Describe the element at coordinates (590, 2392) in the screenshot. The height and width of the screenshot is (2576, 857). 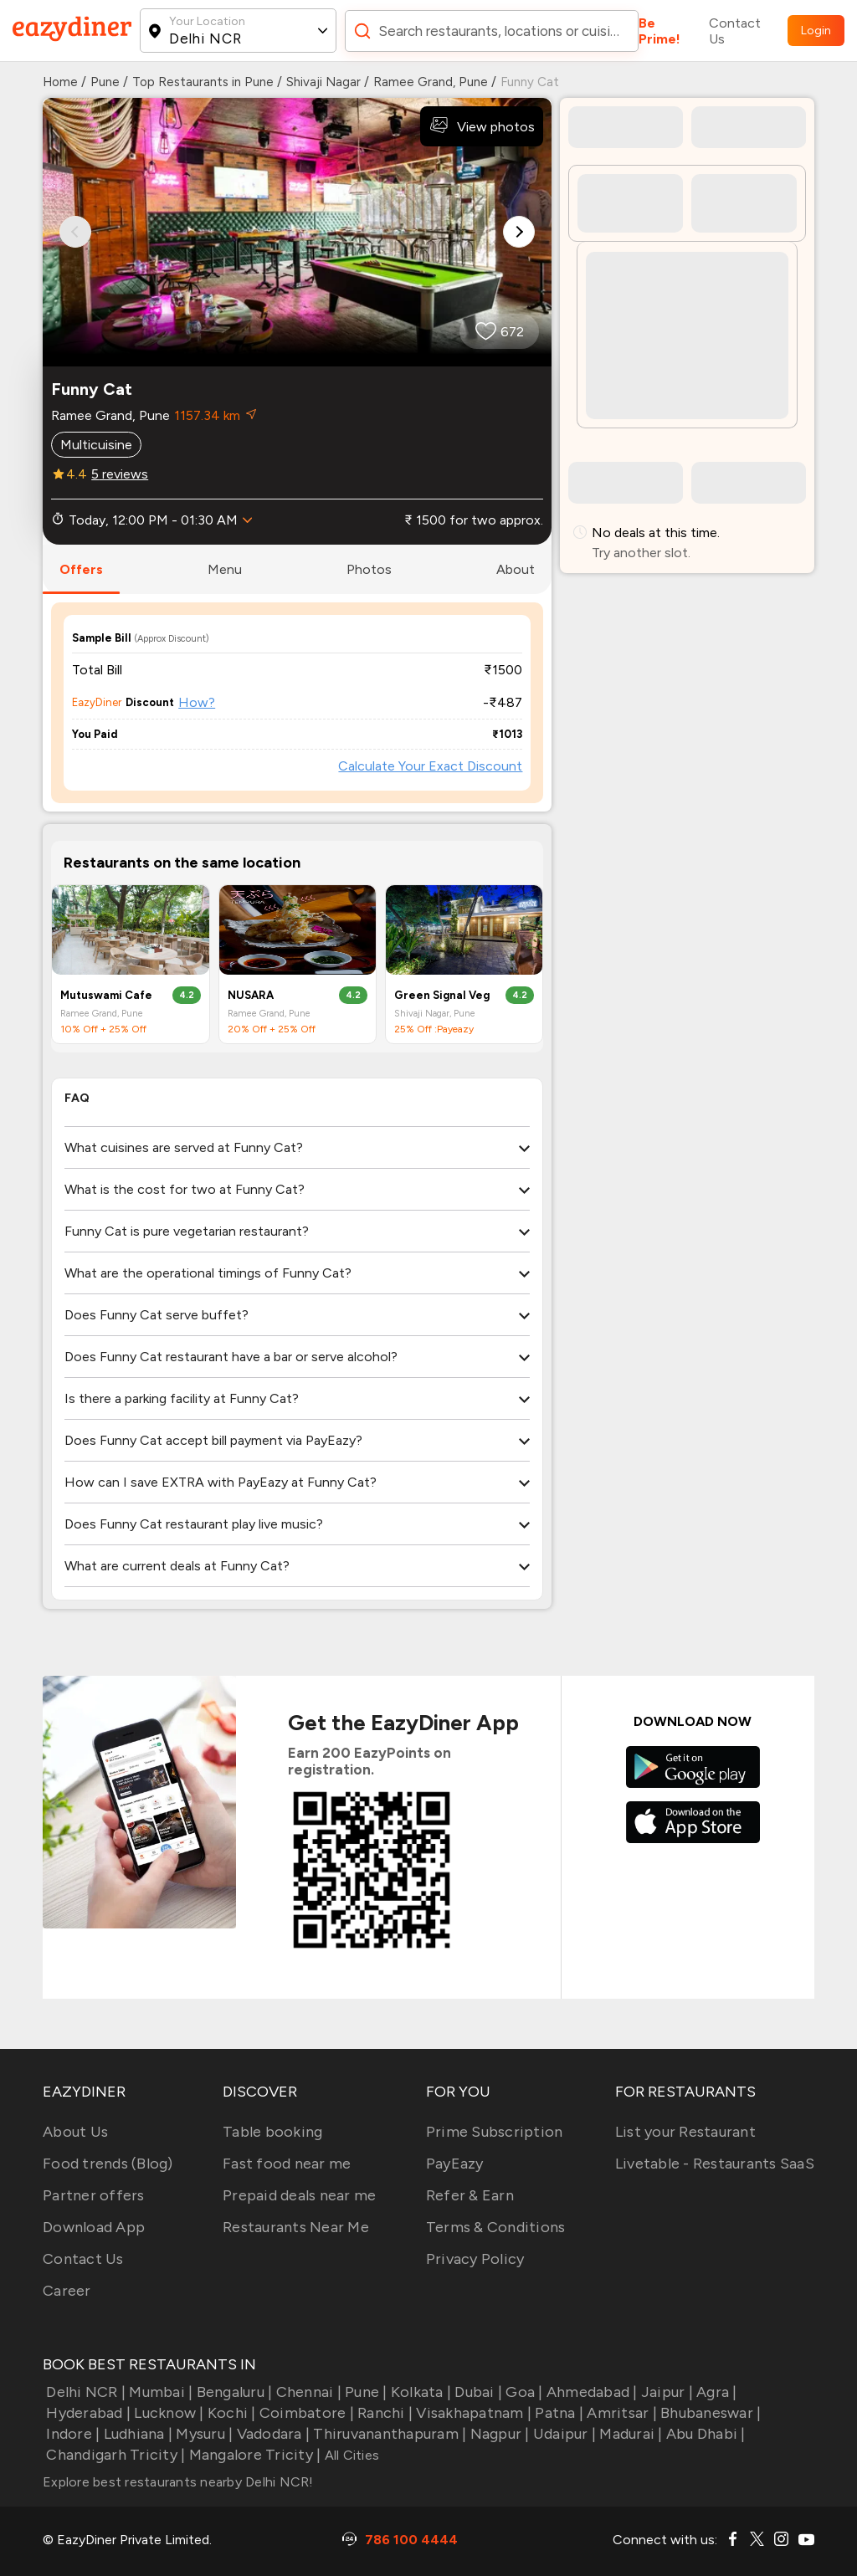
I see `Ahmedabad |` at that location.